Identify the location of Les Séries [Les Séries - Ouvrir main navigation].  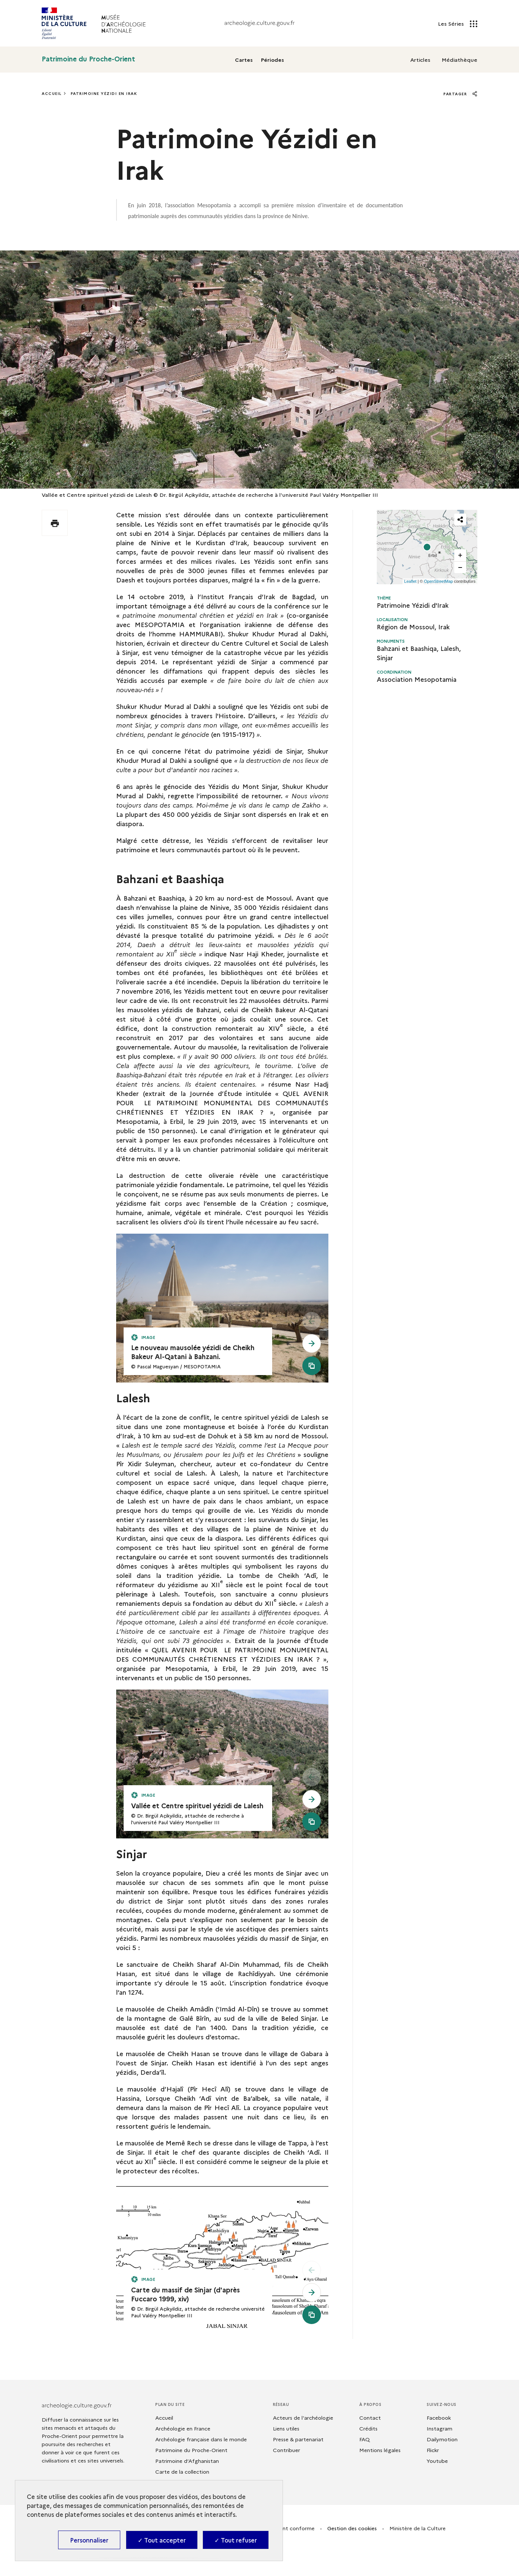
(457, 23).